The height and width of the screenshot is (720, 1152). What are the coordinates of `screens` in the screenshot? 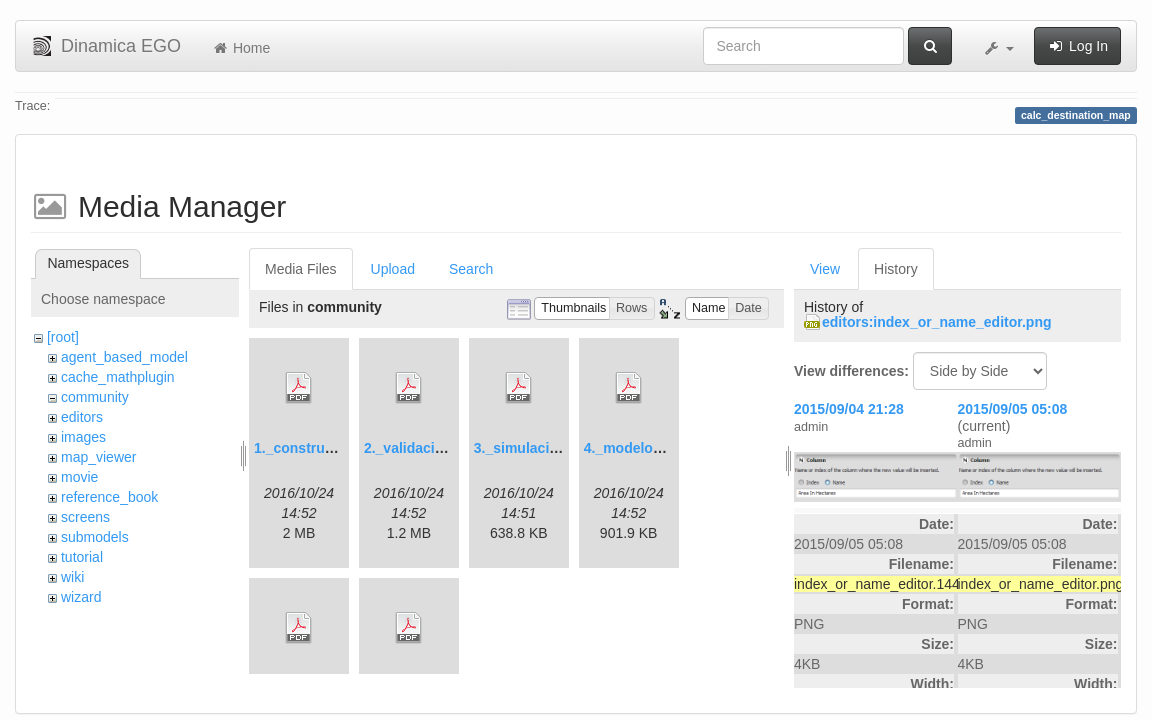 It's located at (85, 517).